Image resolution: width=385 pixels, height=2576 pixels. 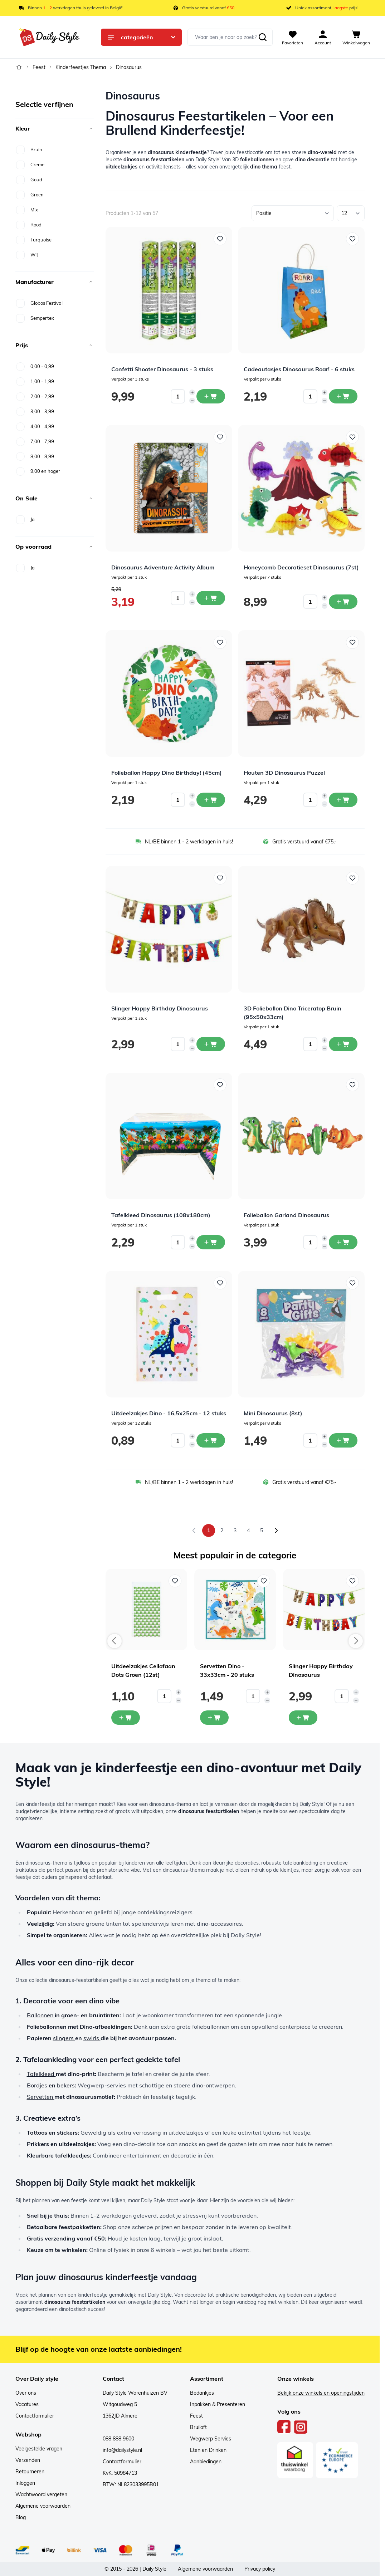 I want to click on Feest, so click(x=39, y=67).